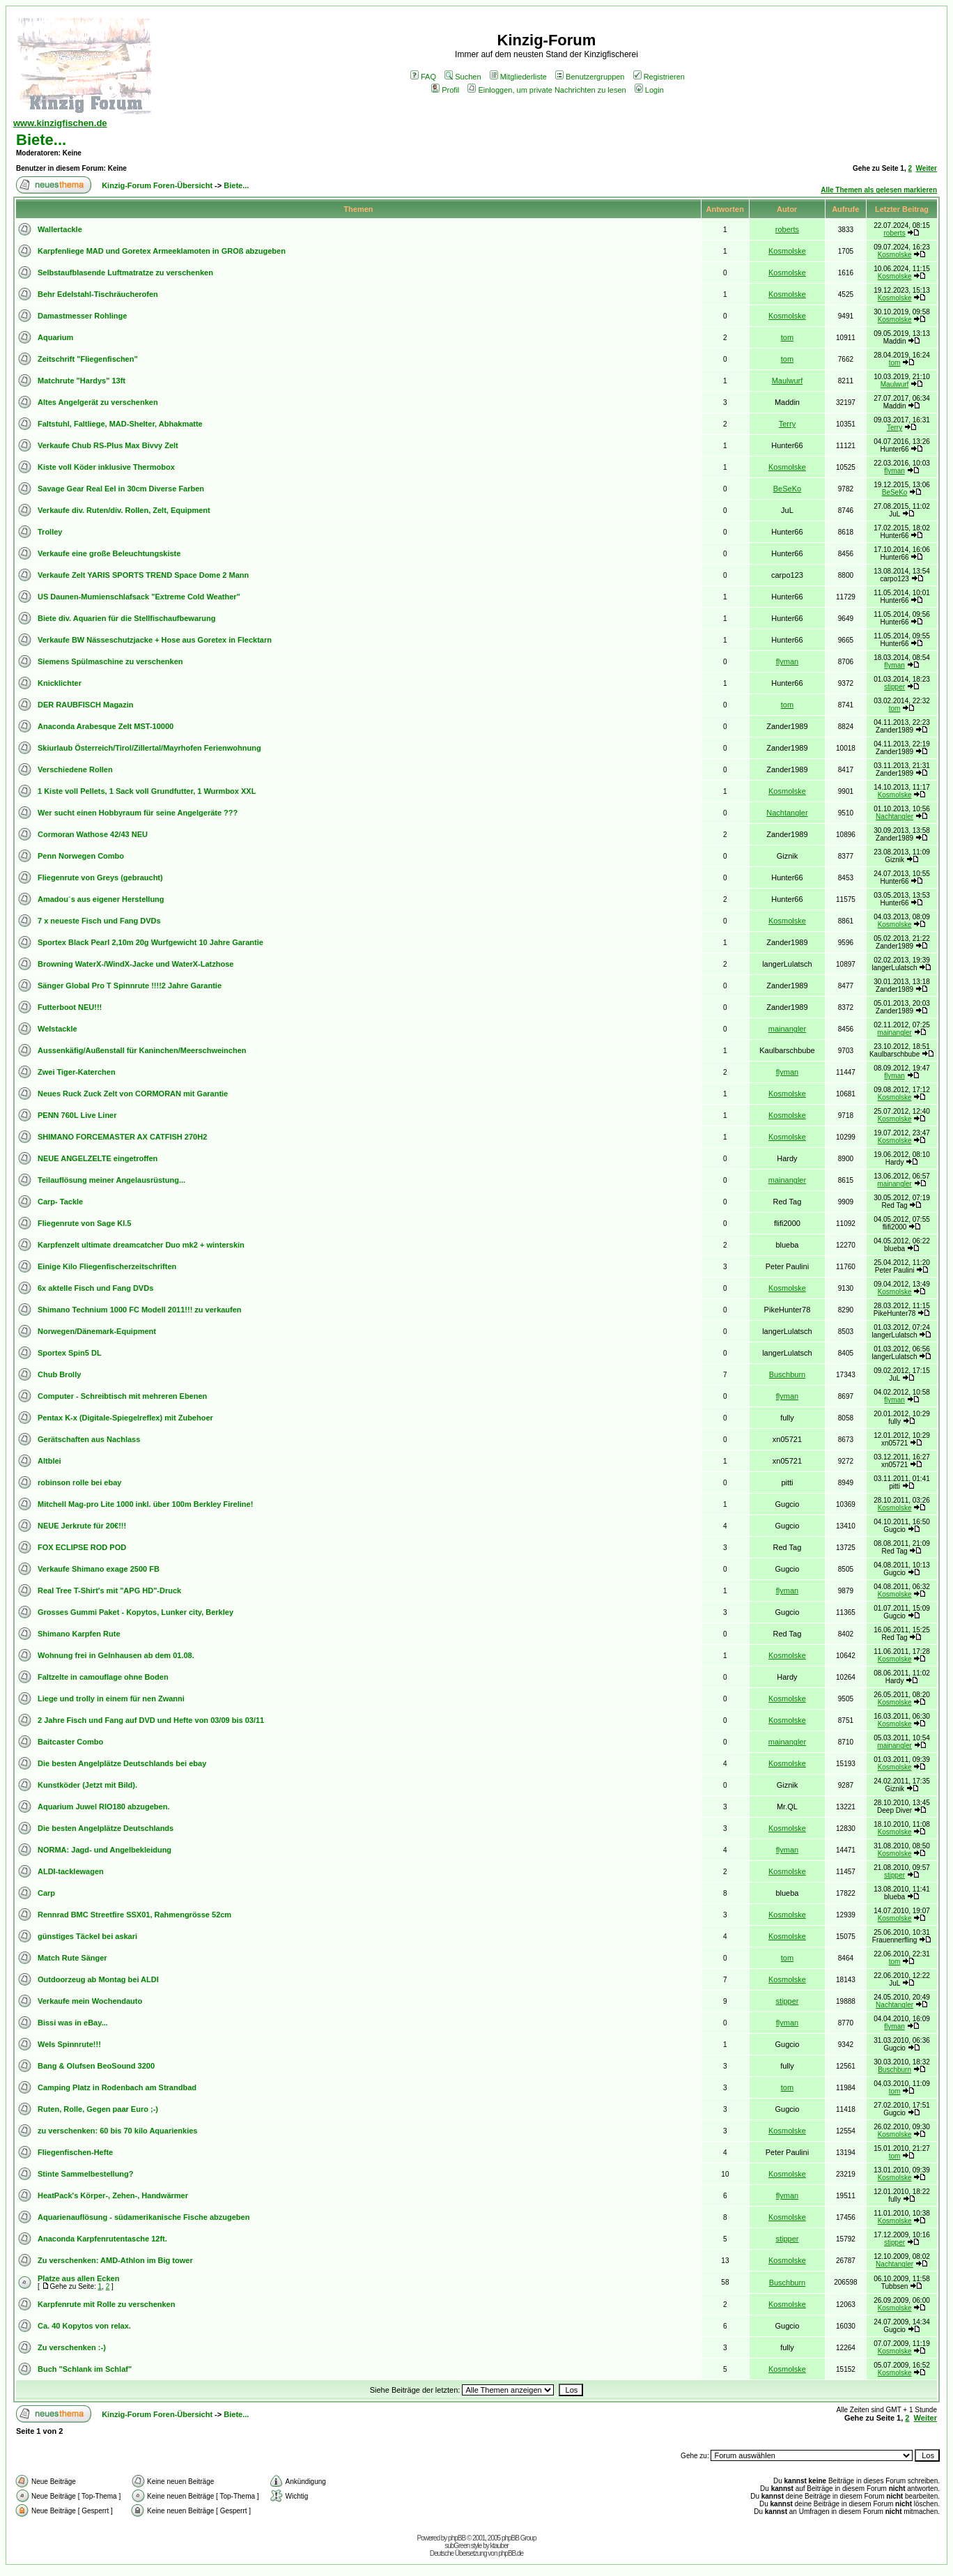  I want to click on Wallertackle, so click(60, 229).